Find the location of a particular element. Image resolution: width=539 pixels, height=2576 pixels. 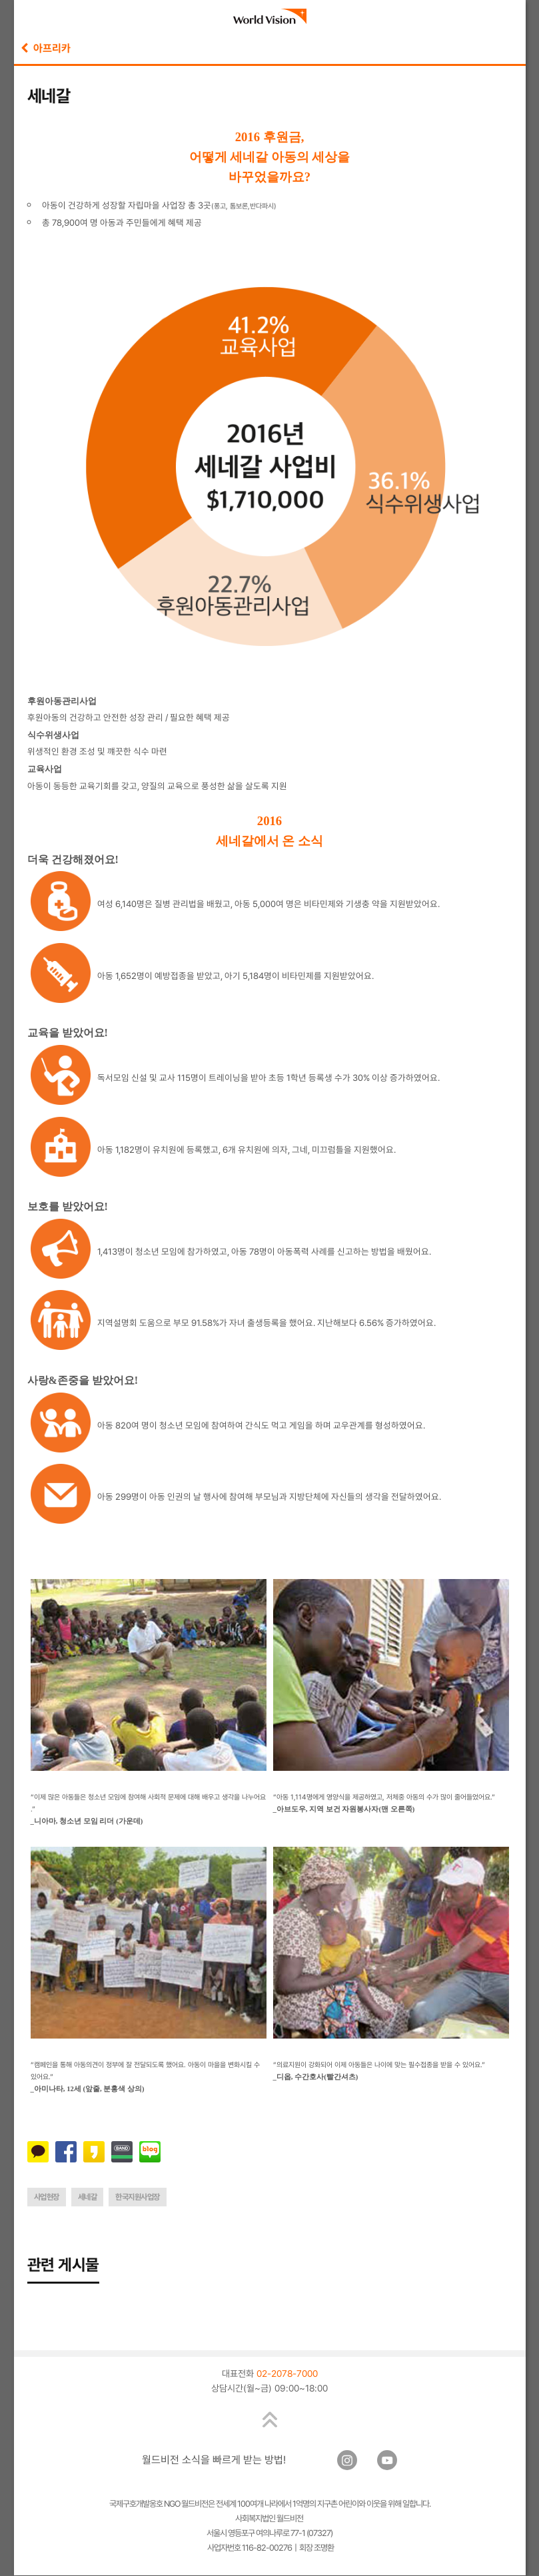

세네갈 is located at coordinates (87, 2197).